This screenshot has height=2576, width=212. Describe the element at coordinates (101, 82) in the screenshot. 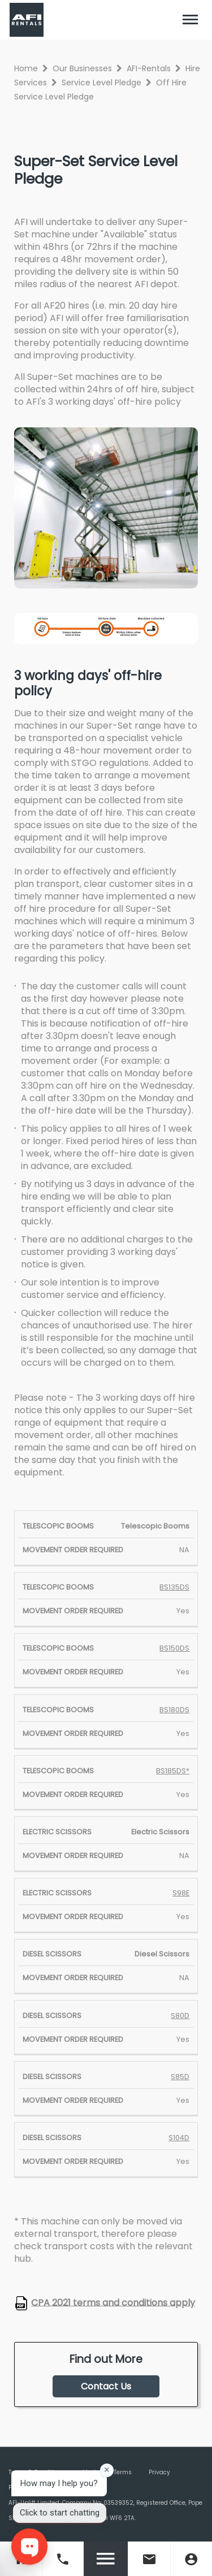

I see `Service Level Pledge` at that location.